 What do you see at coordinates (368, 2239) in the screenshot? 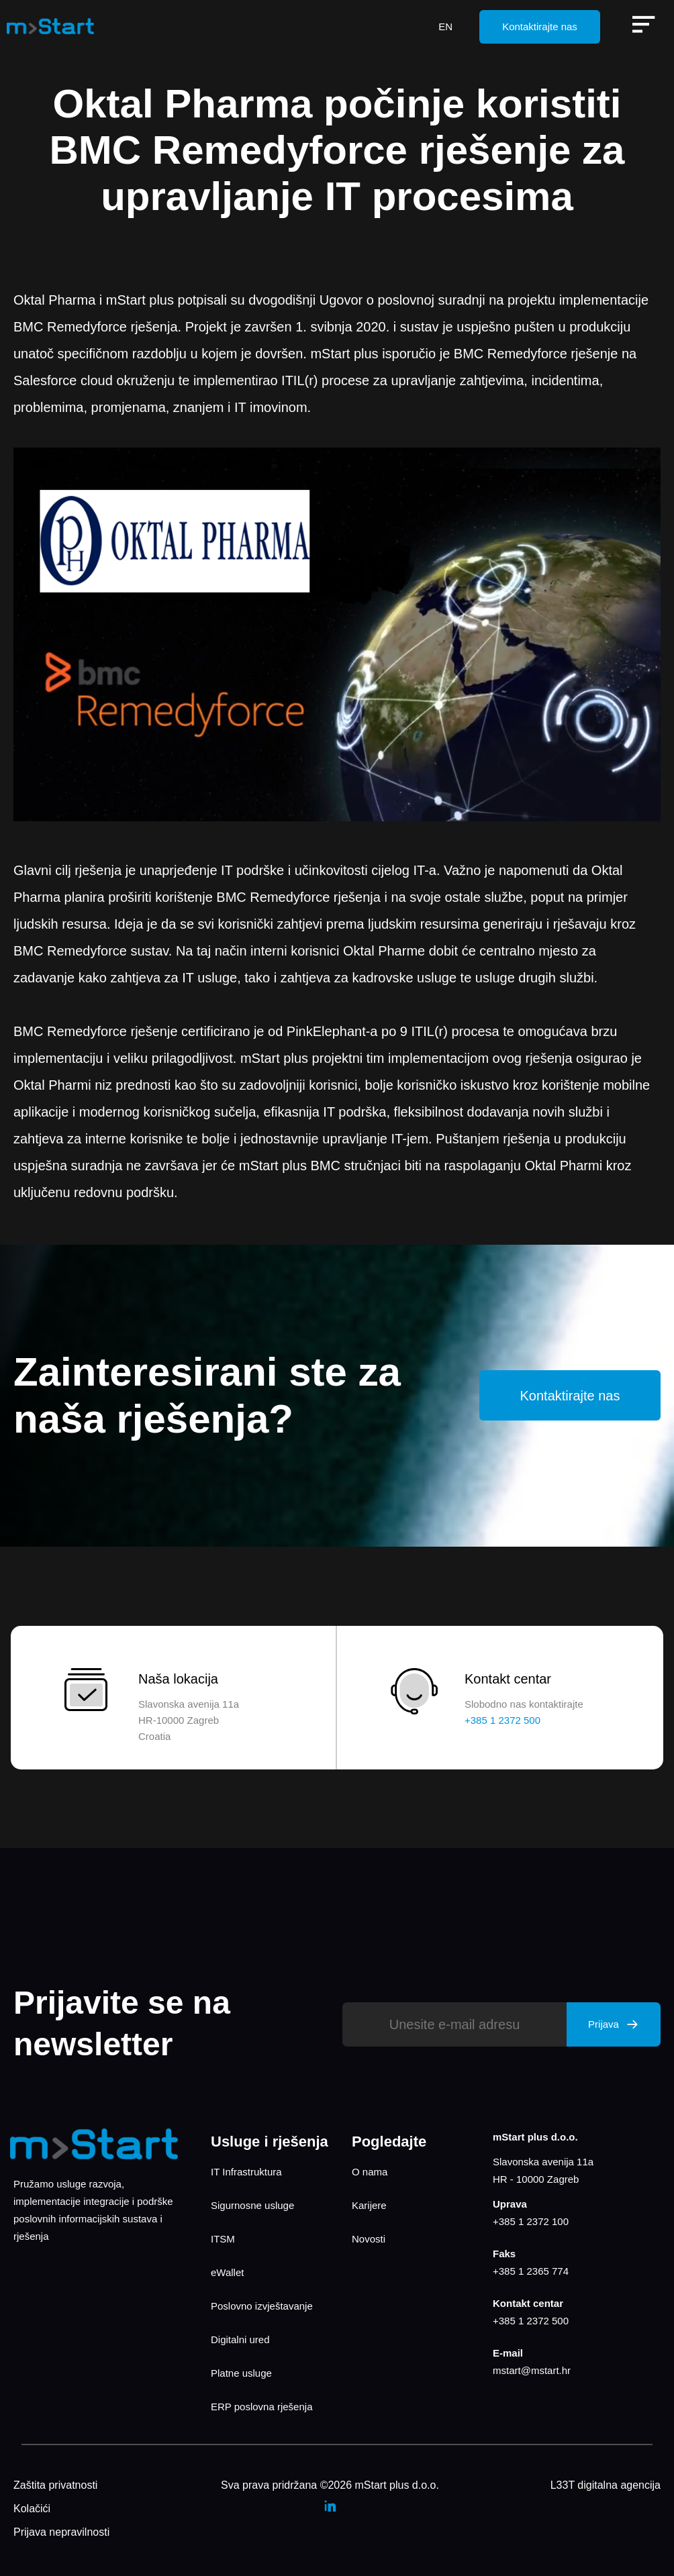
I see `Novosti` at bounding box center [368, 2239].